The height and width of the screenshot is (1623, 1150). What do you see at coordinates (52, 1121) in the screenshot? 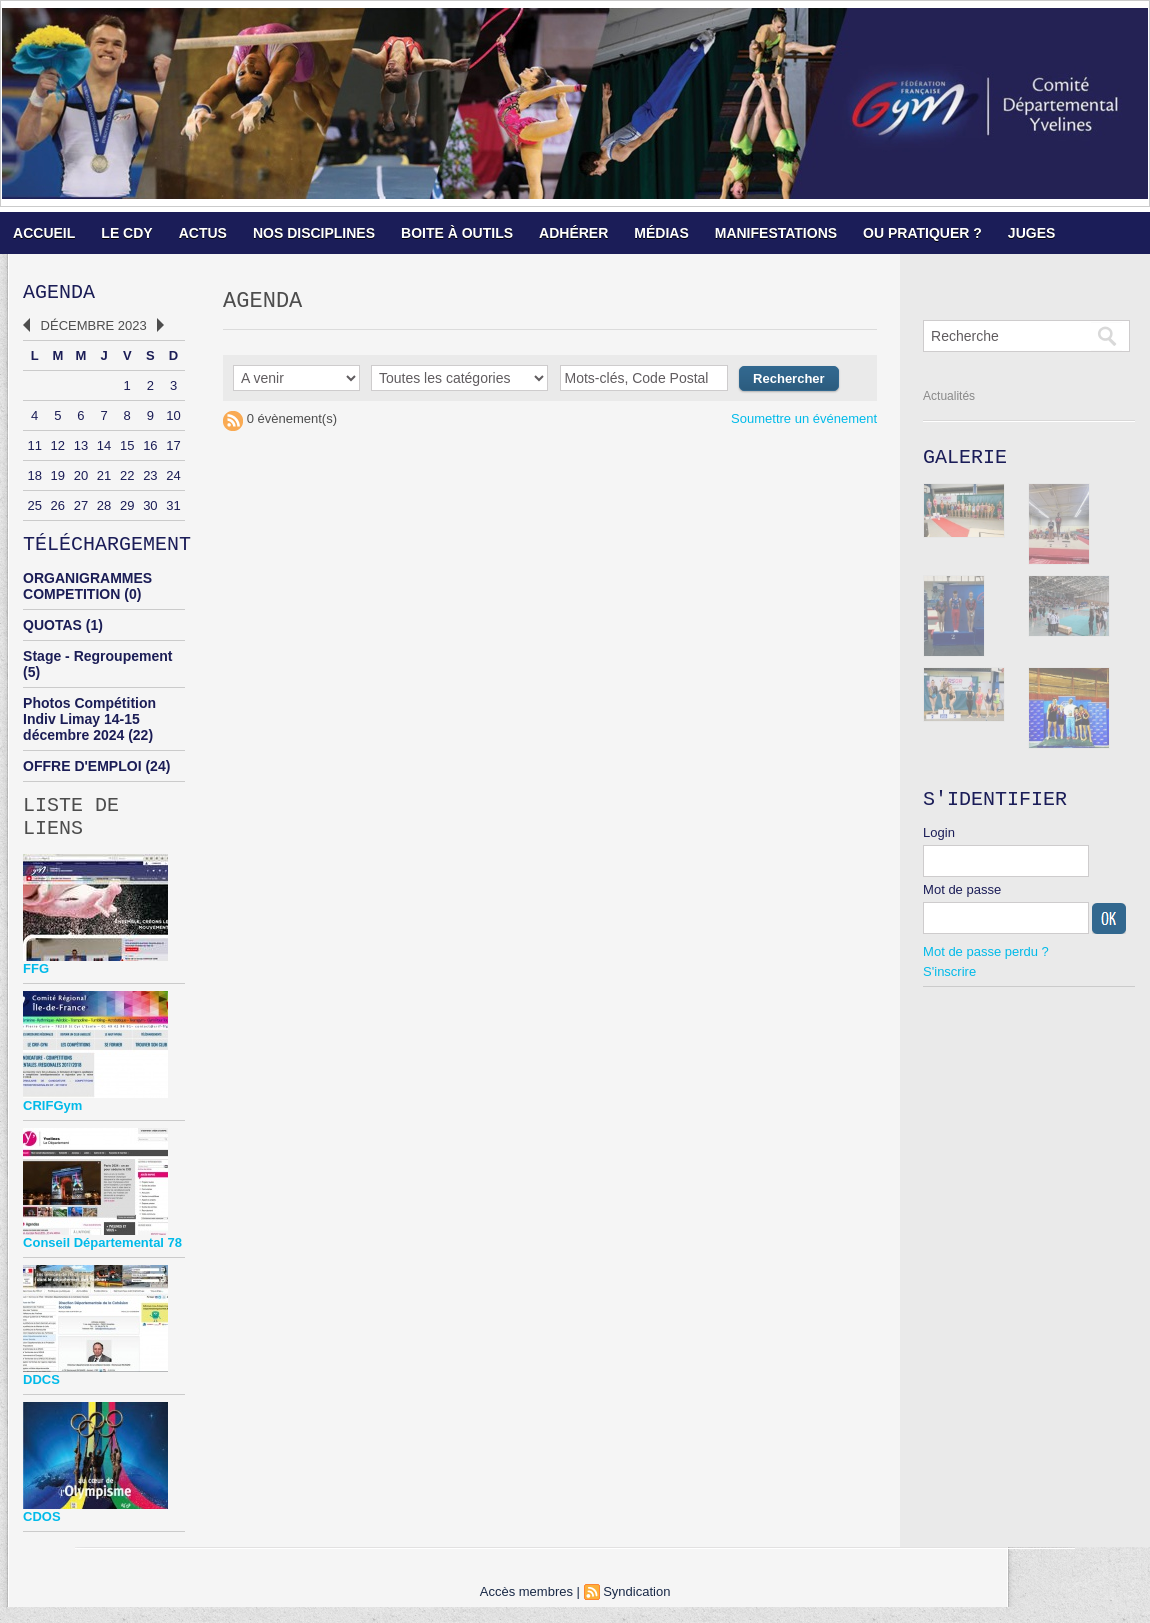
I see `CRIFGym` at bounding box center [52, 1121].